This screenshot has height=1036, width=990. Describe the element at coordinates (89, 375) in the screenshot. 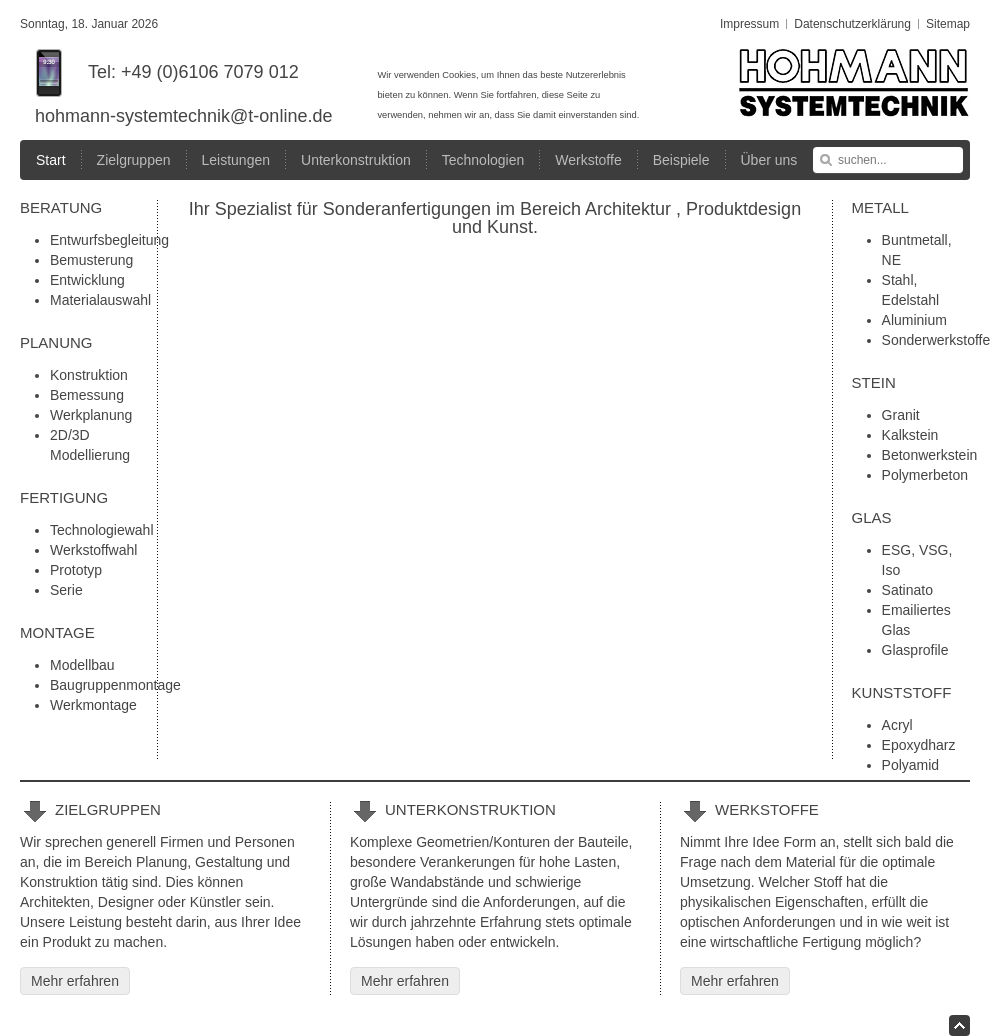

I see `Konstruktion` at that location.